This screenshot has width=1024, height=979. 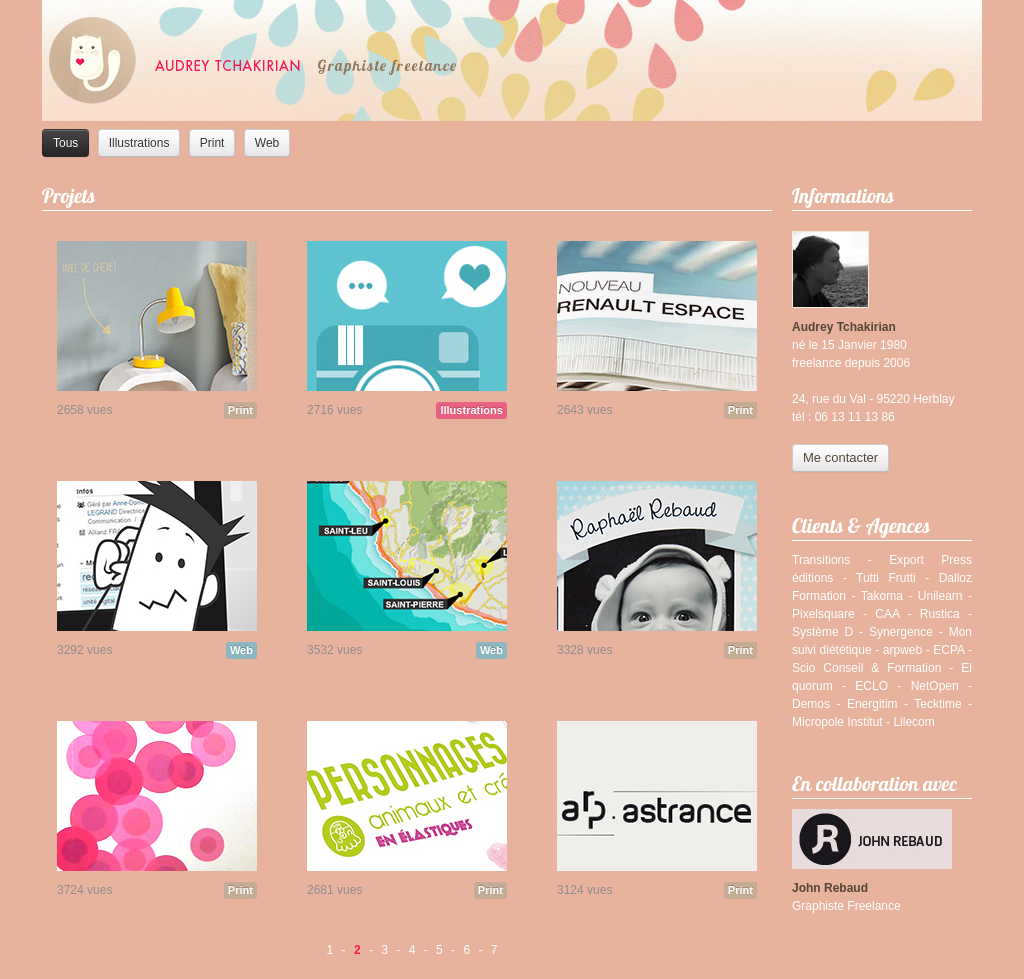 What do you see at coordinates (821, 560) in the screenshot?
I see `Transitions` at bounding box center [821, 560].